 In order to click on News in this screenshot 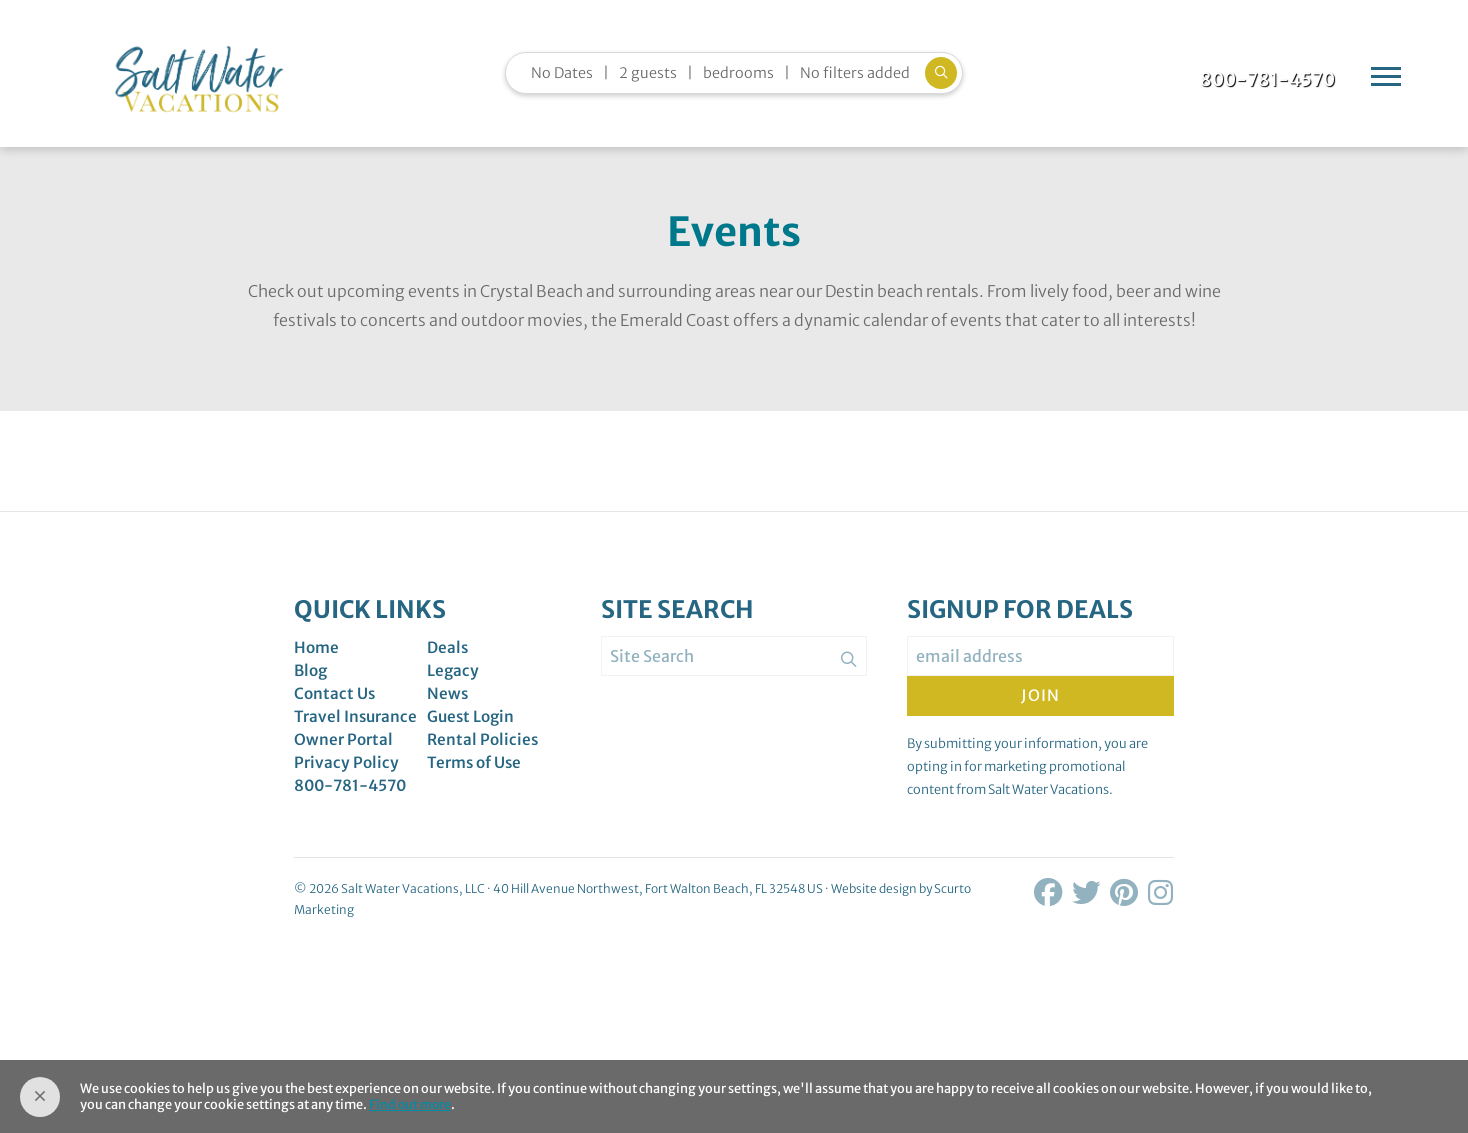, I will do `click(448, 707)`.